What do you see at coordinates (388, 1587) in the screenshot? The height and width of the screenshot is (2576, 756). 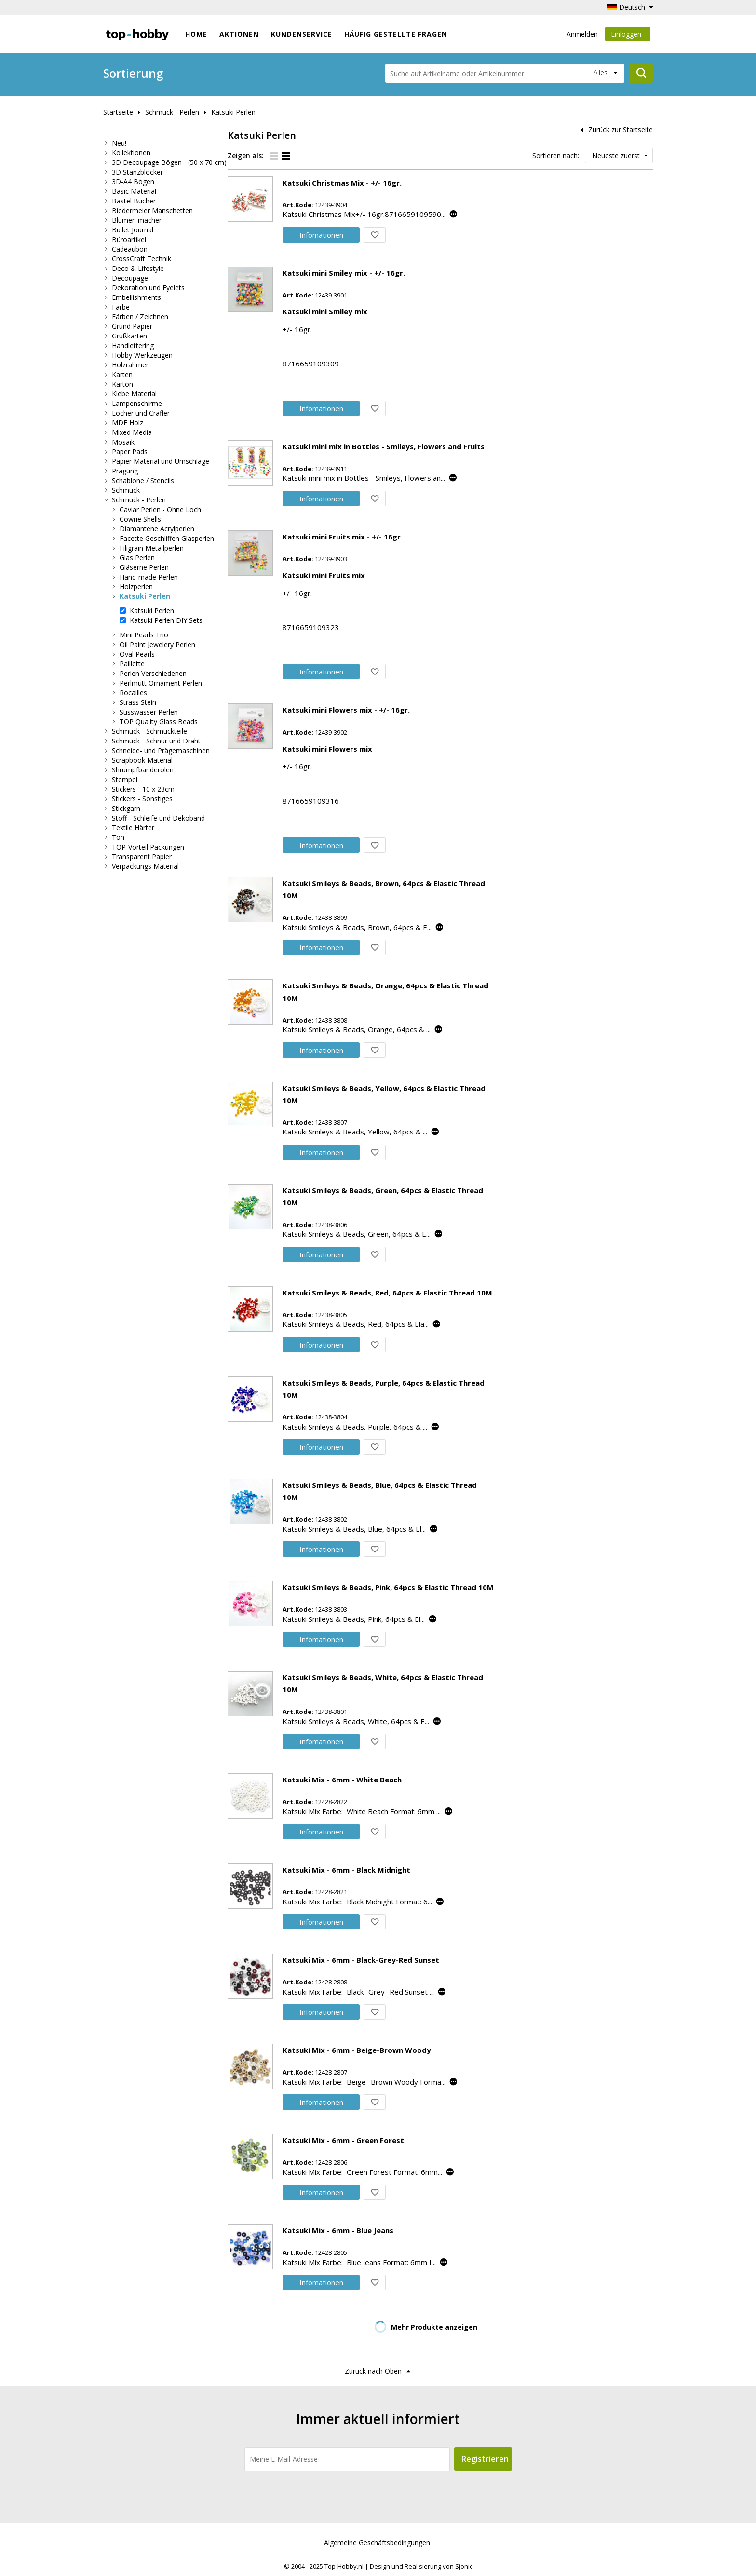 I see `Katsuki Smileys & Beads, Pink, 64pcs & Elastic Thread 10M` at bounding box center [388, 1587].